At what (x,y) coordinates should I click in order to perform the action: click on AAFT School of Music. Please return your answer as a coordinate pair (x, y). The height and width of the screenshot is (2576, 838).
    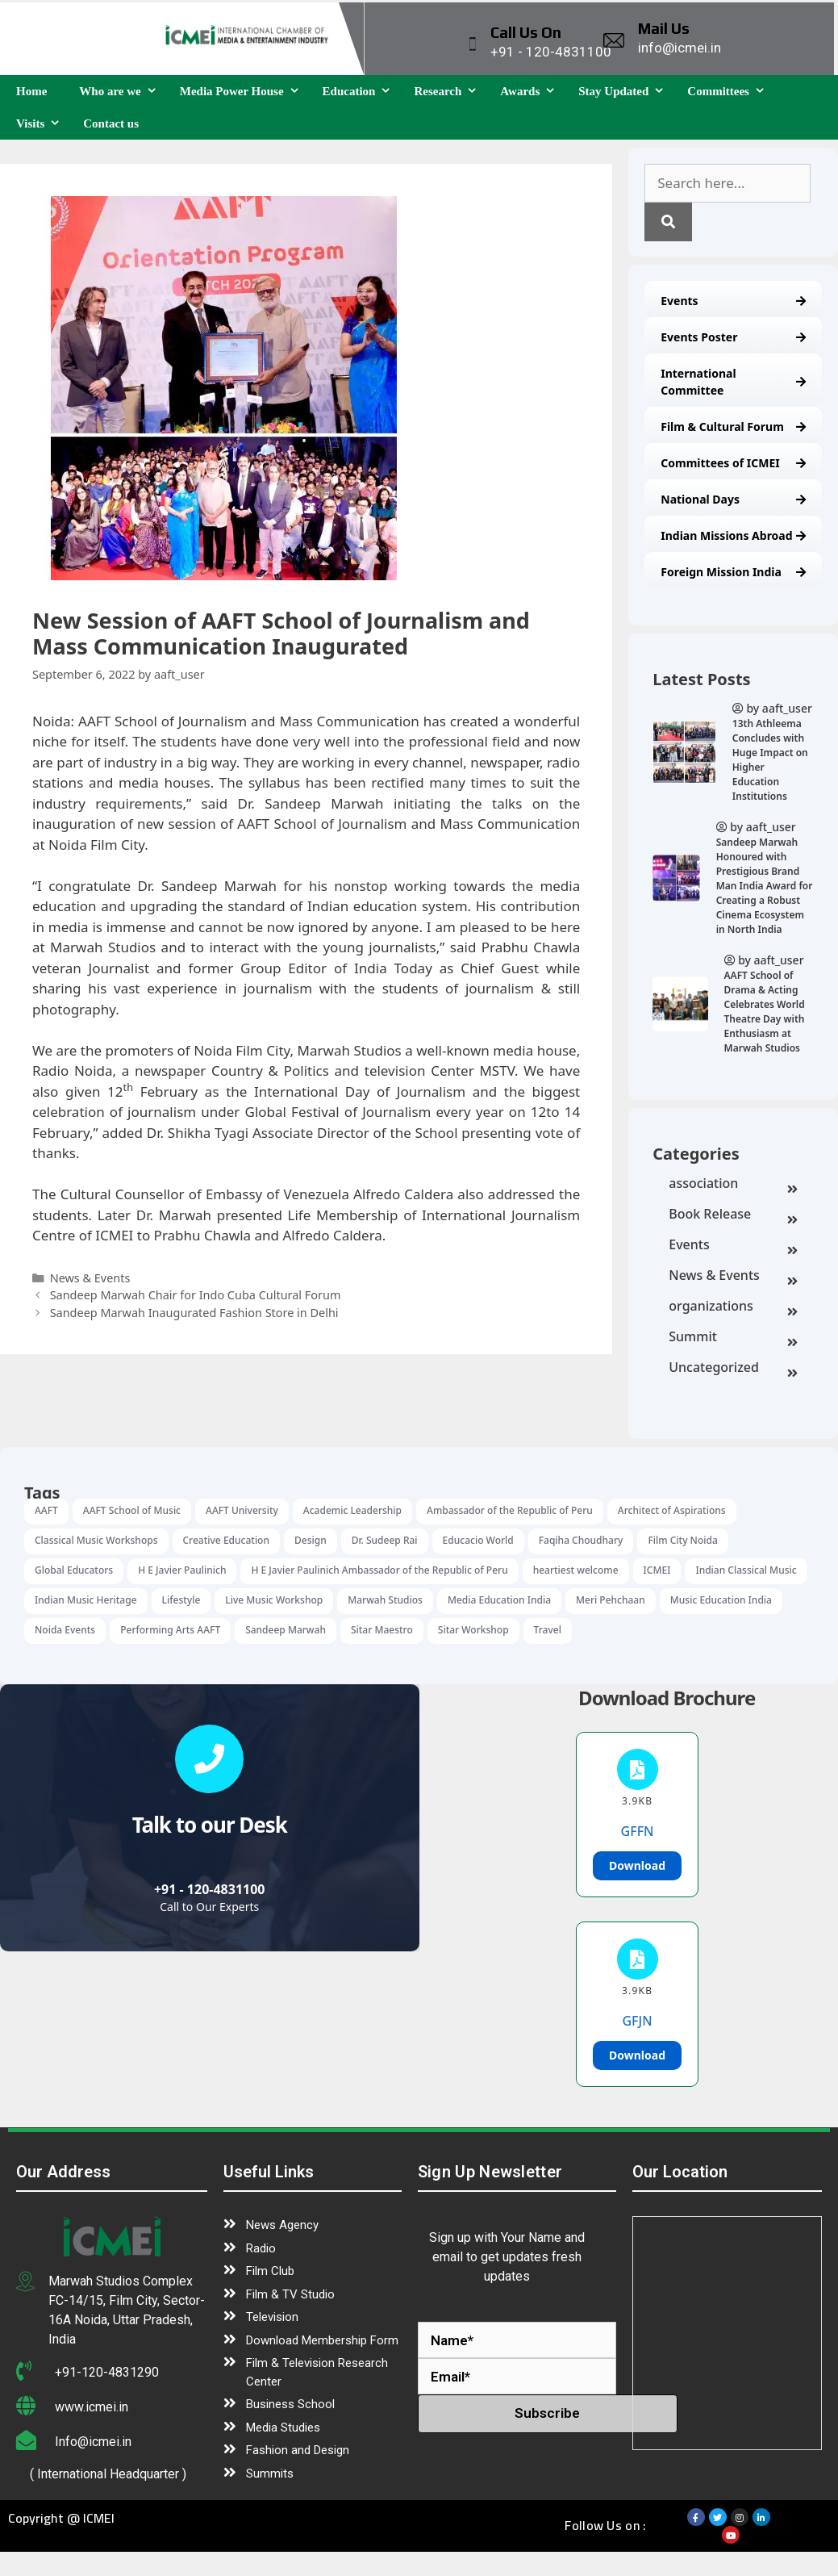
    Looking at the image, I should click on (132, 1510).